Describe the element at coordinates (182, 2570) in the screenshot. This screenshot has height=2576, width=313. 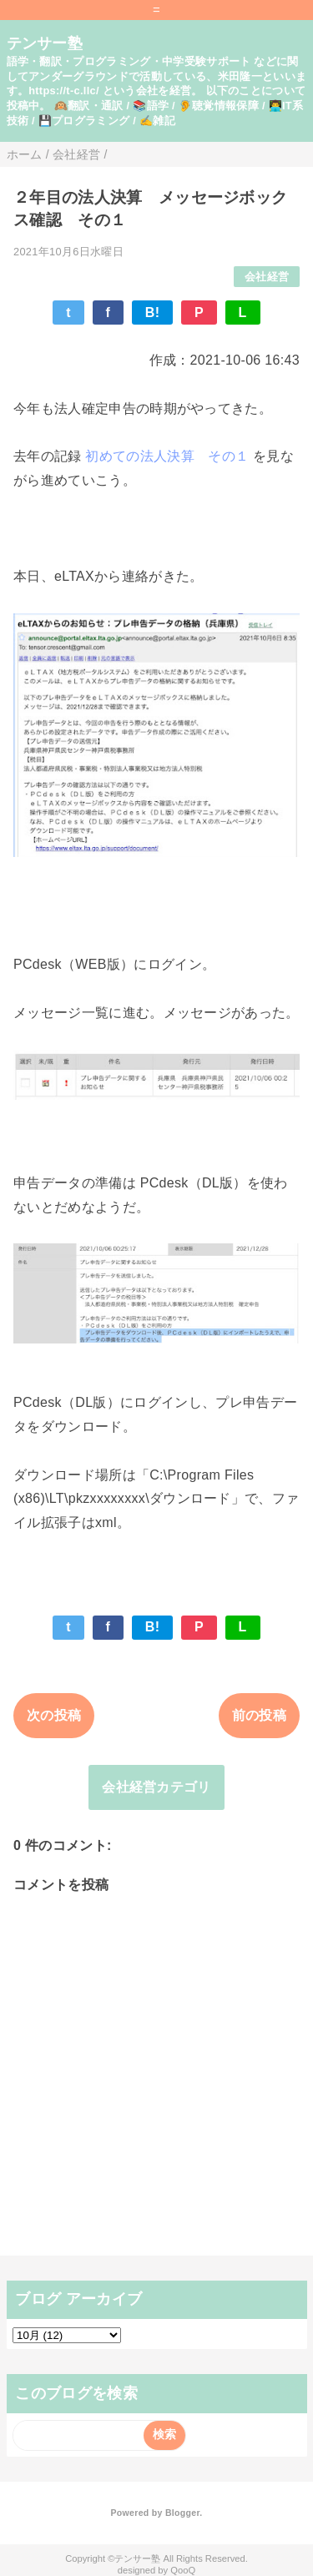
I see `QooQ` at that location.